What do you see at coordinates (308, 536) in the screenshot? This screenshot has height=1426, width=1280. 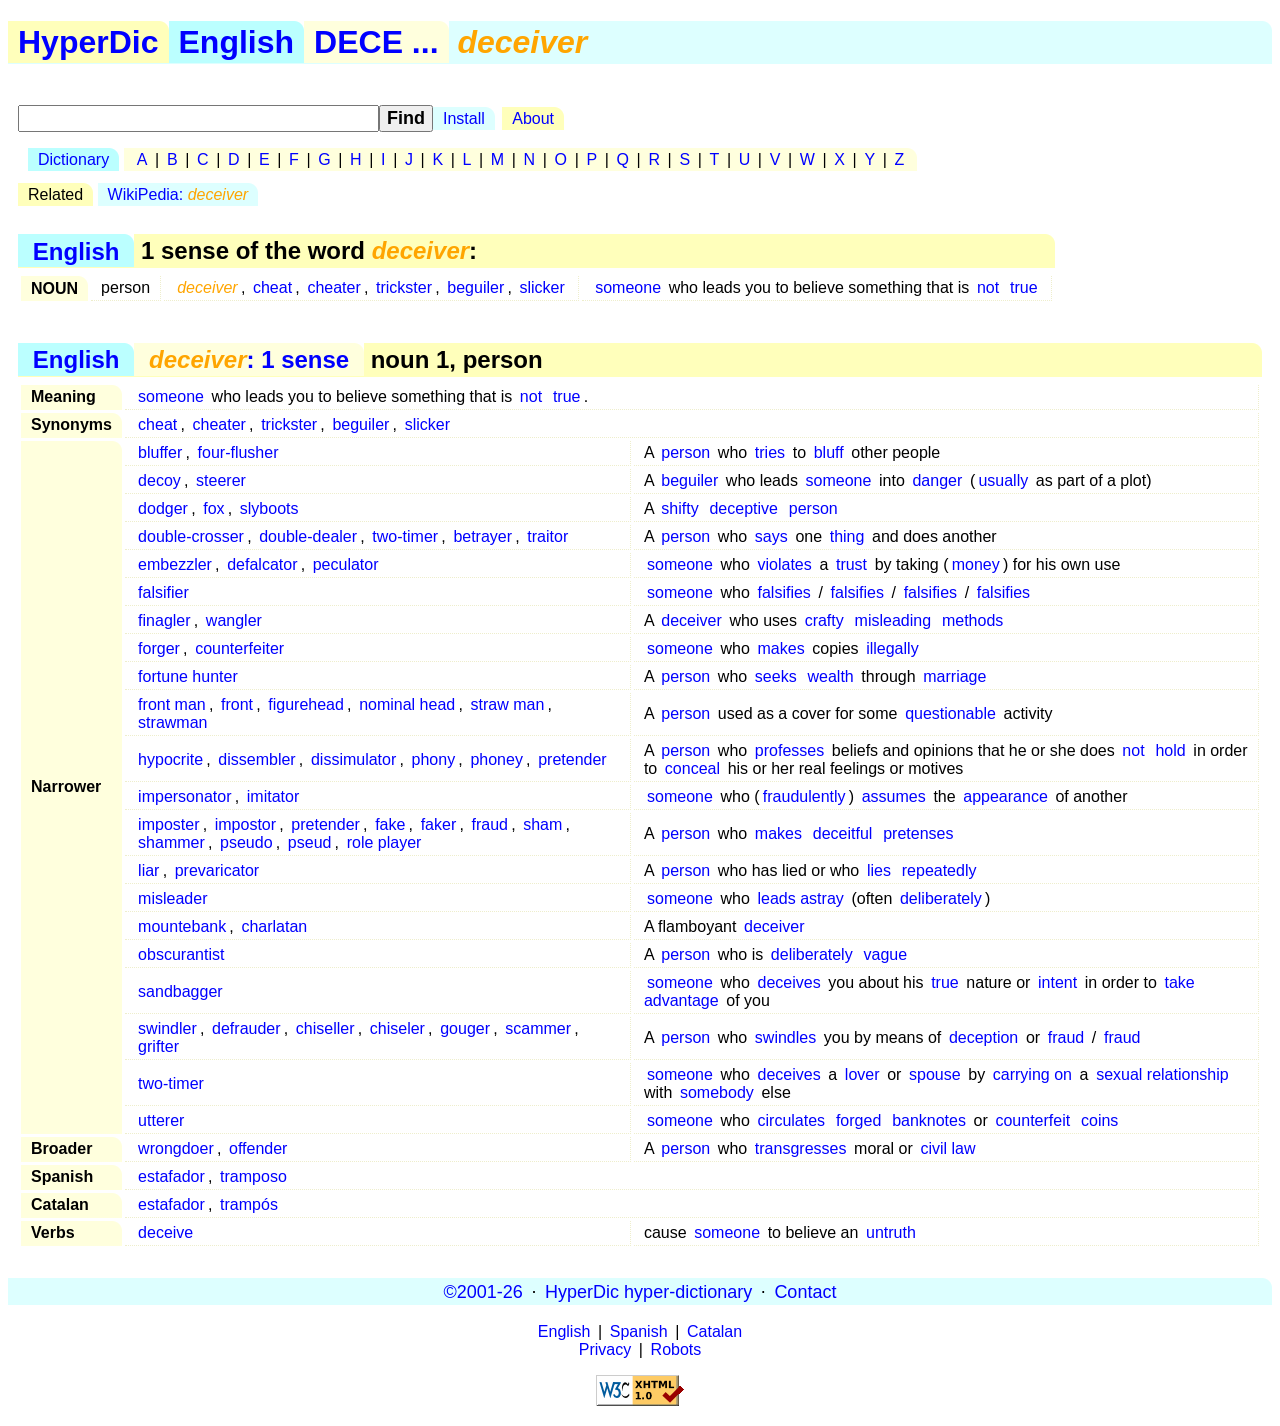 I see `double-dealer` at bounding box center [308, 536].